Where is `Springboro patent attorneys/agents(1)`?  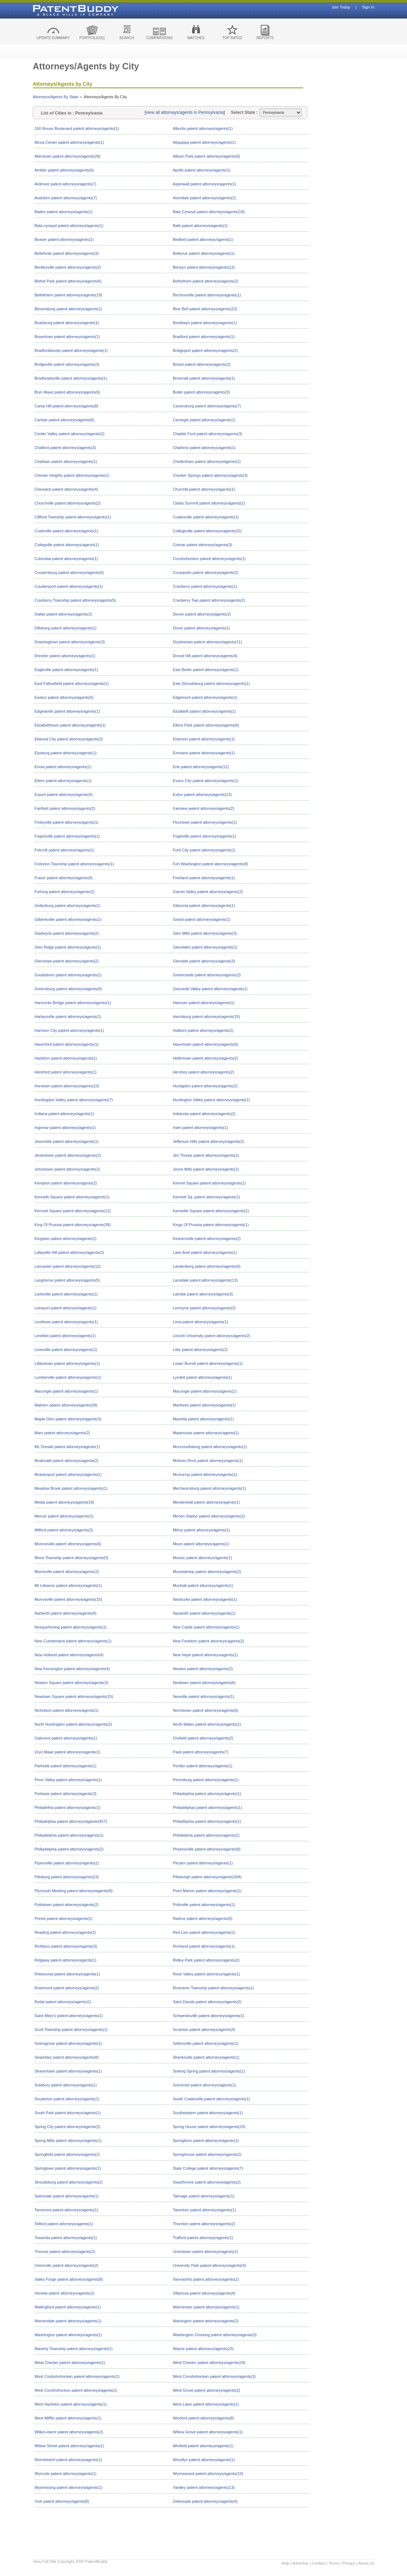
Springboro patent attorneys/agents(1) is located at coordinates (206, 2140).